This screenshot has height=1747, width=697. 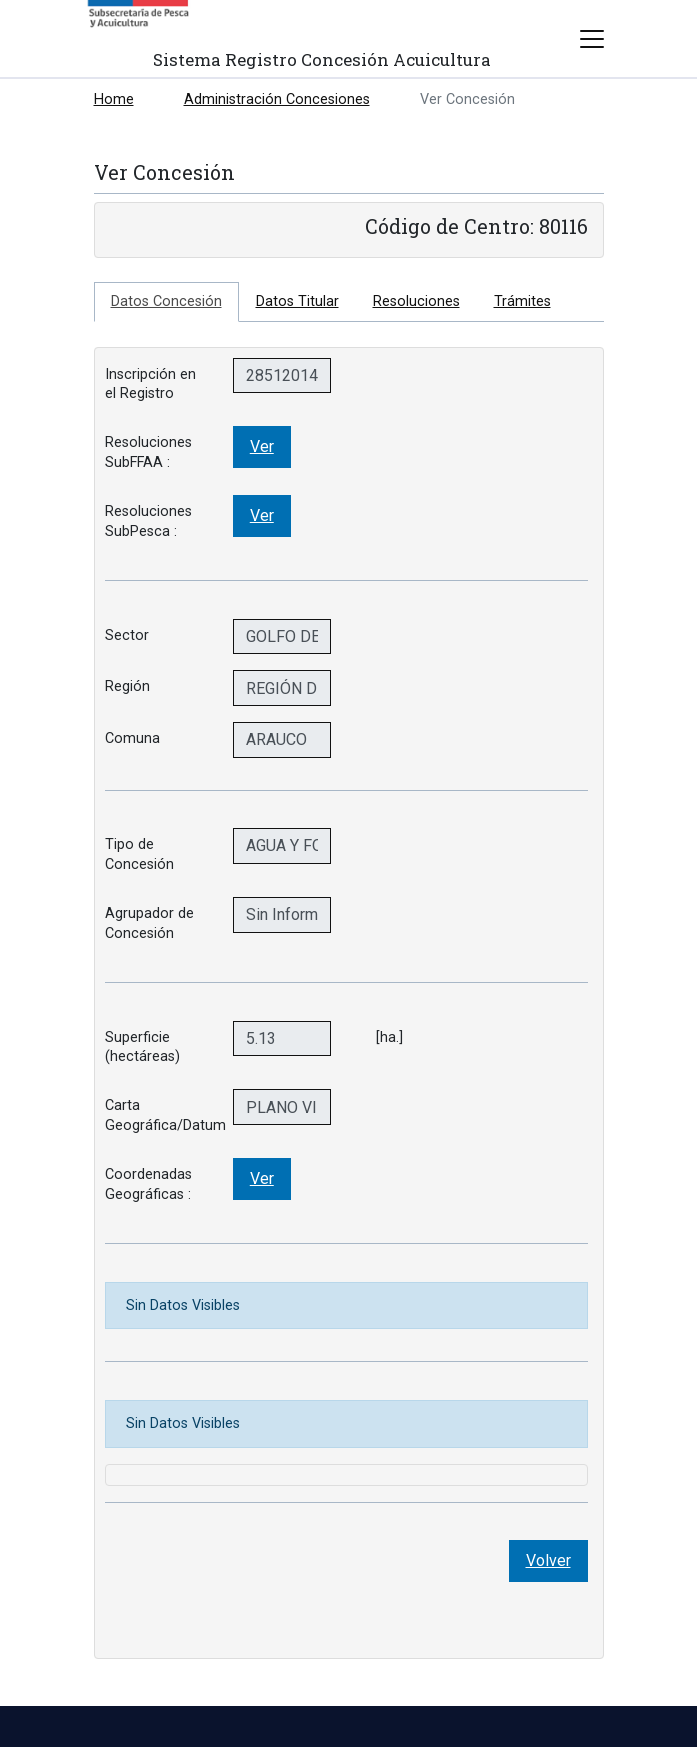 What do you see at coordinates (148, 1184) in the screenshot?
I see `Coordenadas Geográficas :` at bounding box center [148, 1184].